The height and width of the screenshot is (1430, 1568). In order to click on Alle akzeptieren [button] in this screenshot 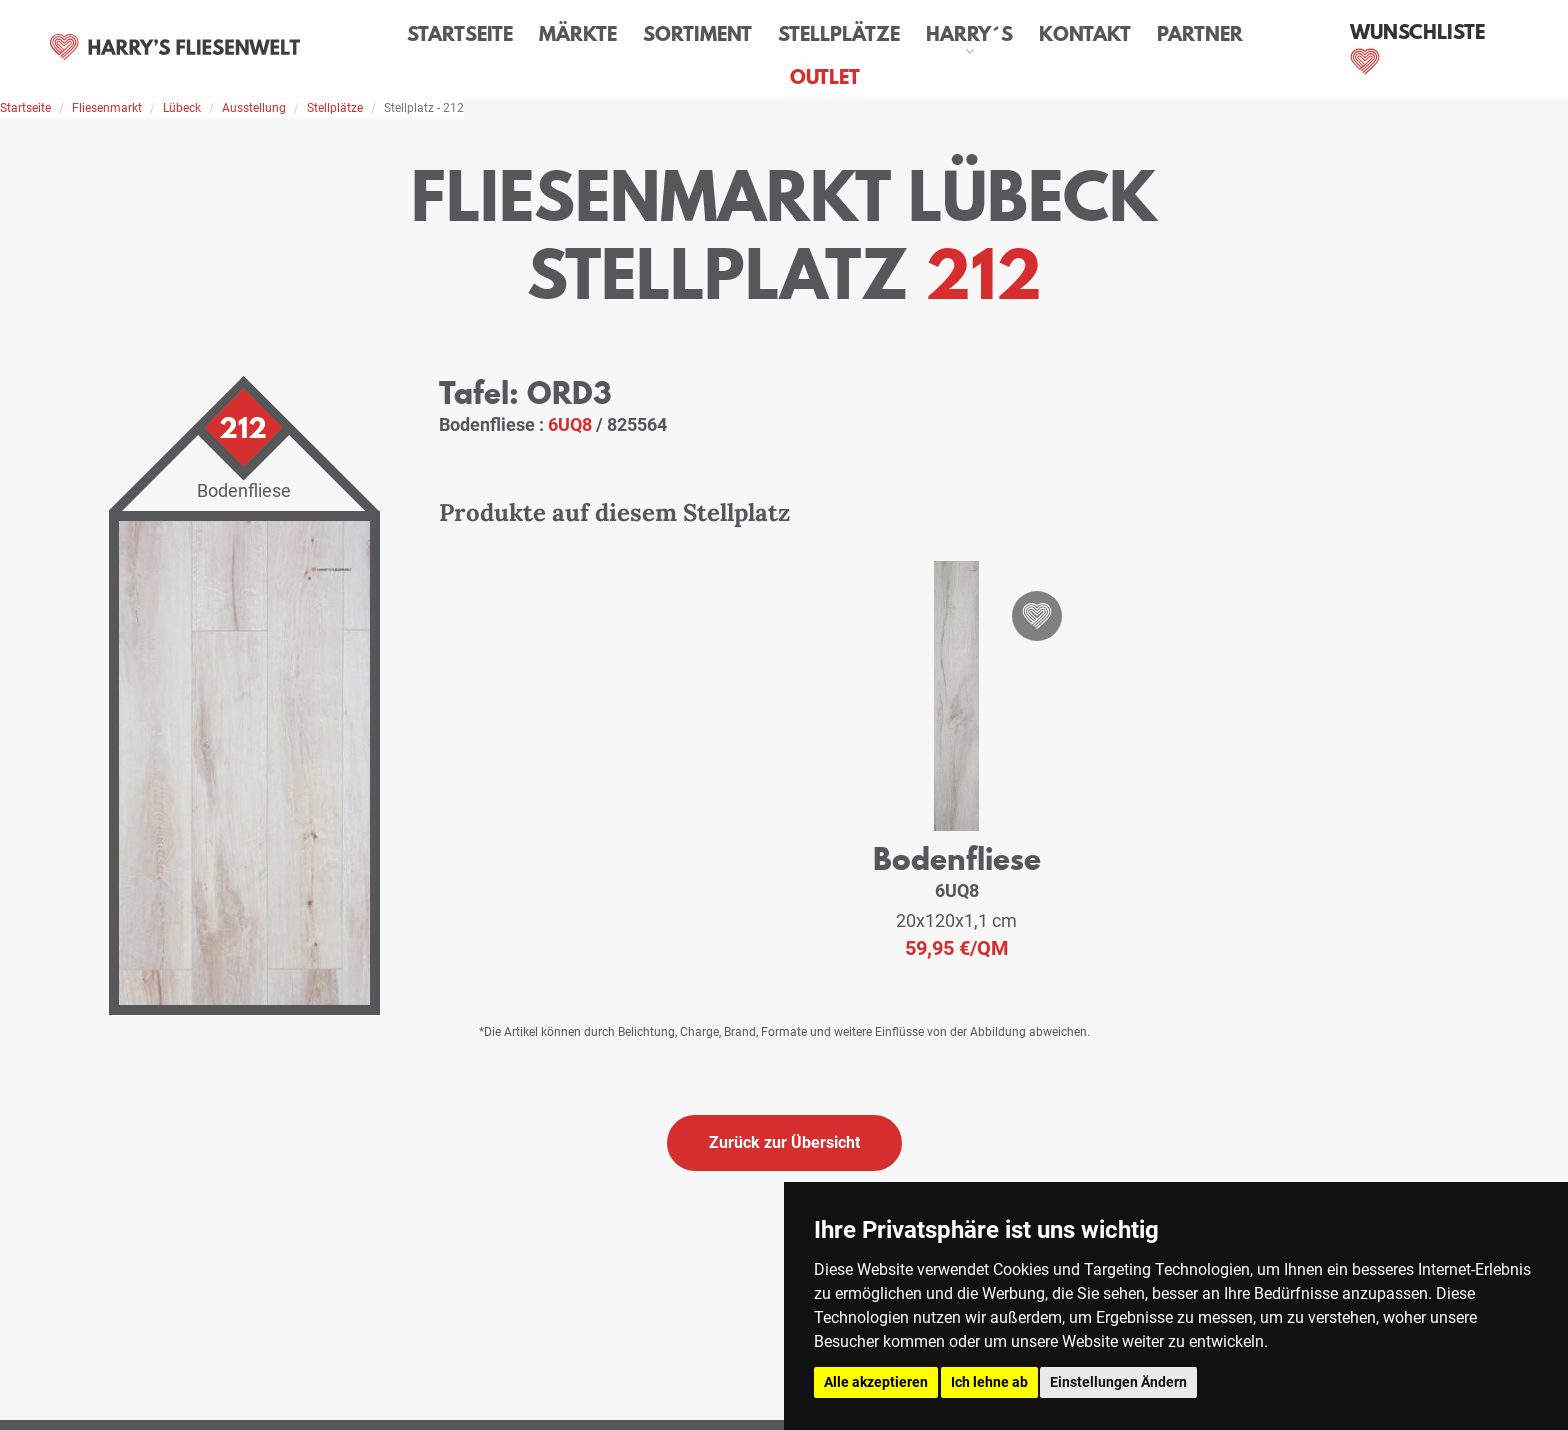, I will do `click(876, 1382)`.